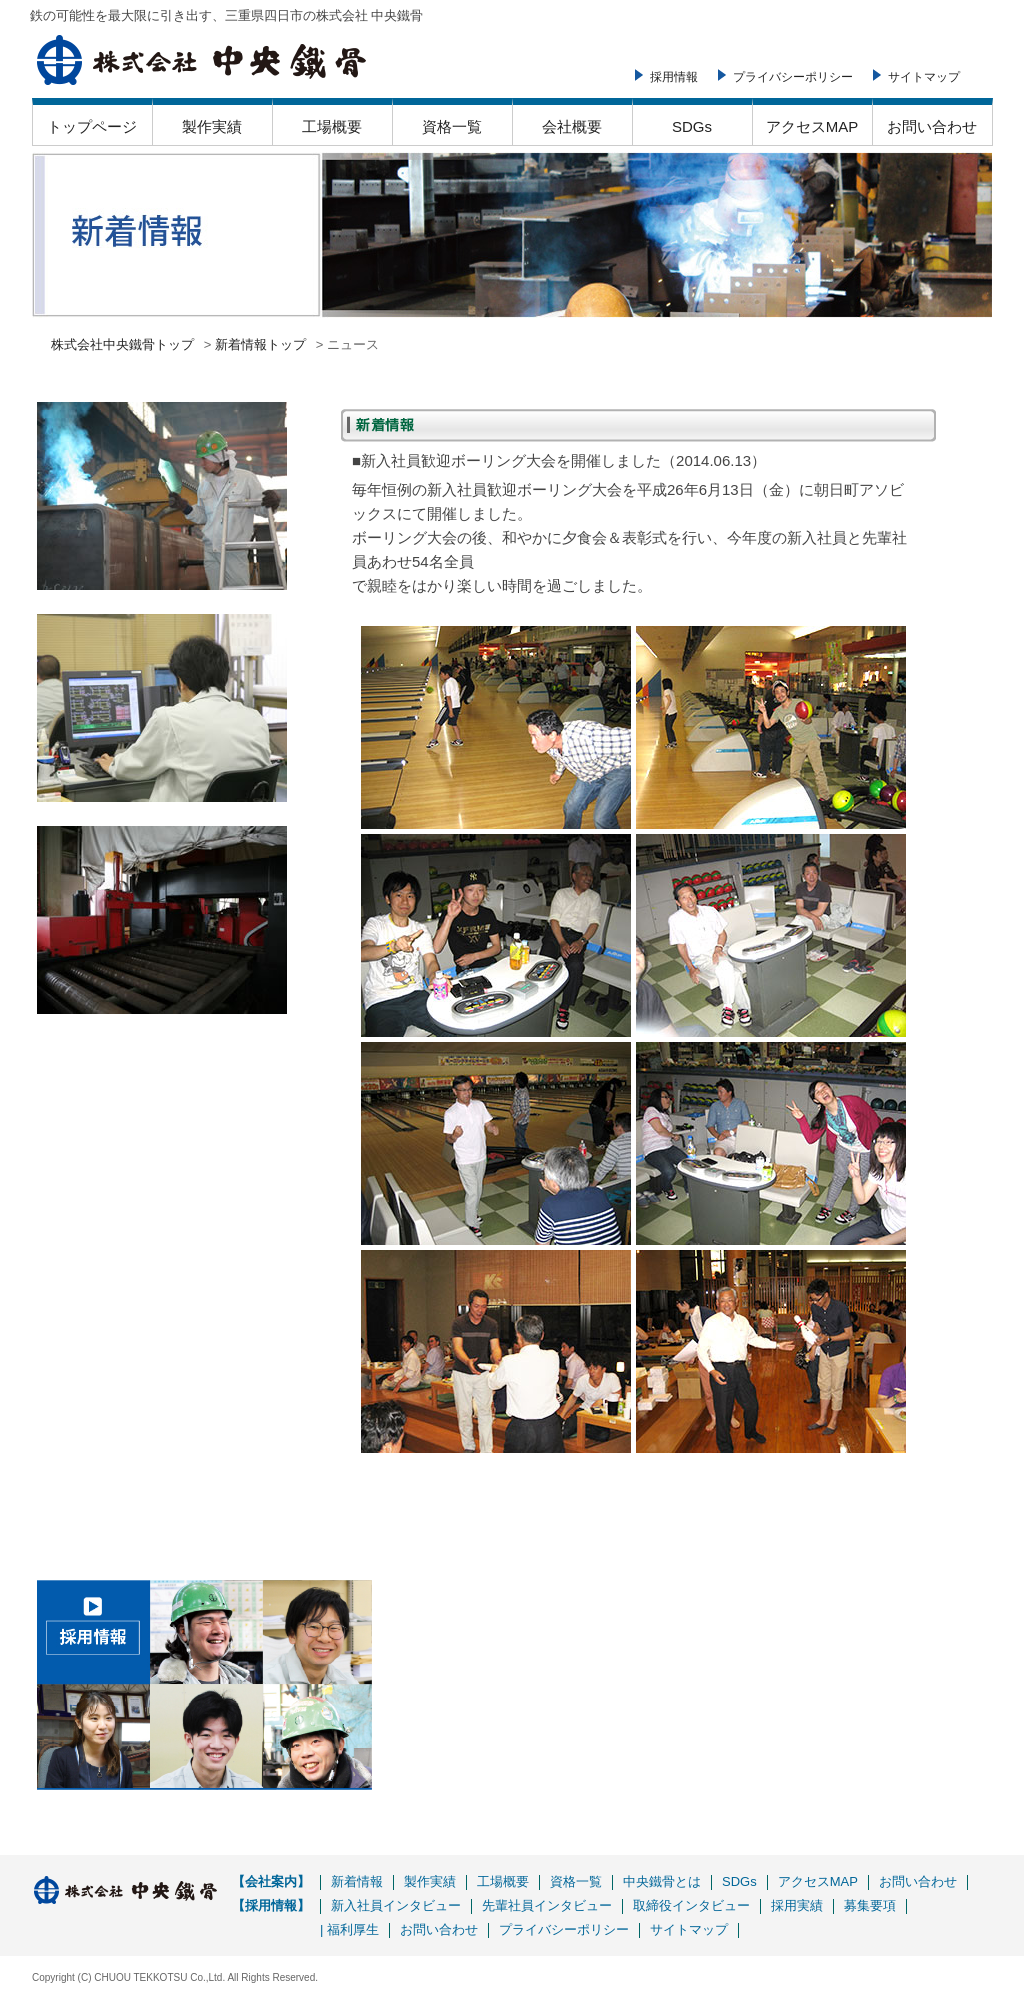 Image resolution: width=1024 pixels, height=1990 pixels. What do you see at coordinates (691, 1905) in the screenshot?
I see `取締役インタビュー` at bounding box center [691, 1905].